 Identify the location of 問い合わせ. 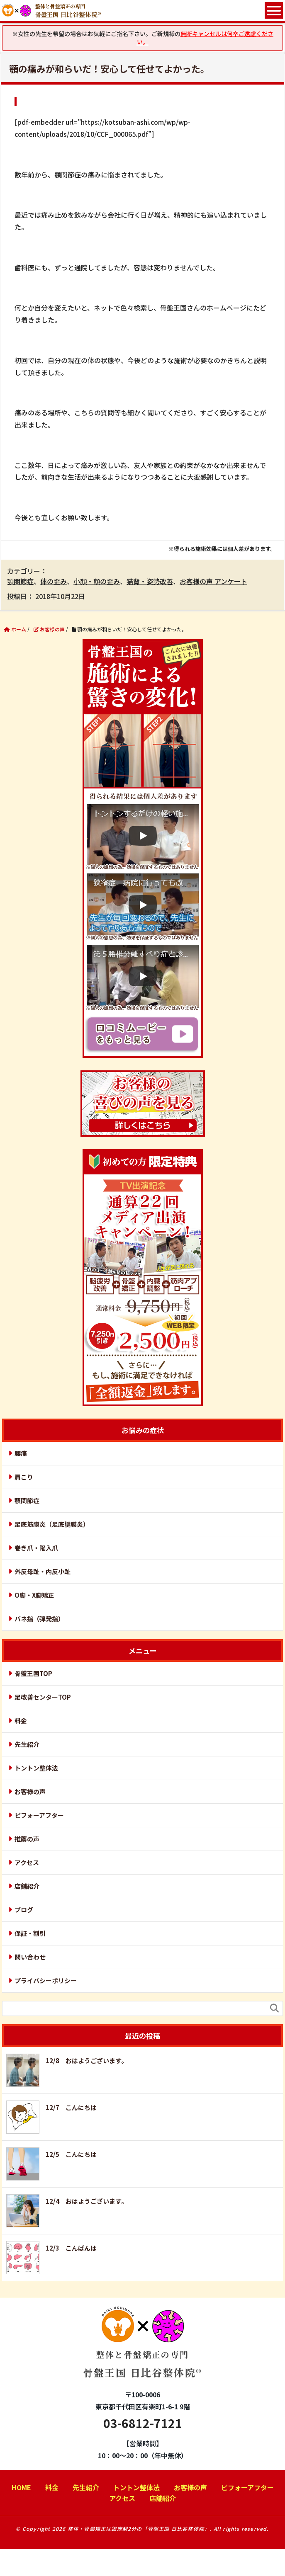
(30, 1957).